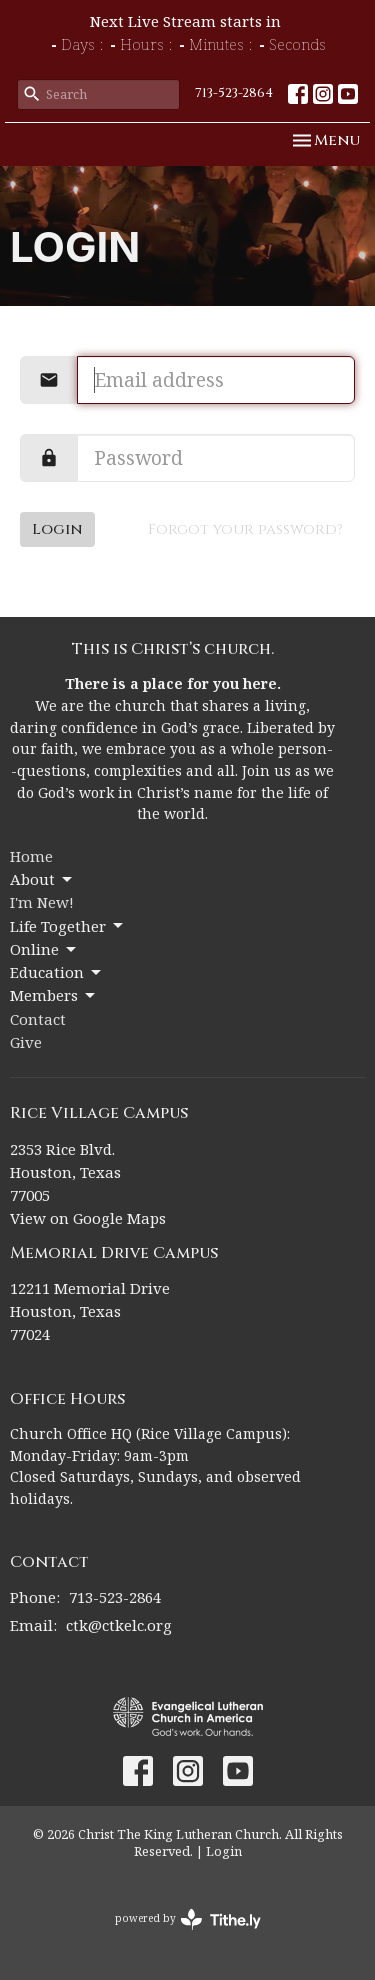 The height and width of the screenshot is (1980, 375). What do you see at coordinates (245, 529) in the screenshot?
I see `Forgot your password?` at bounding box center [245, 529].